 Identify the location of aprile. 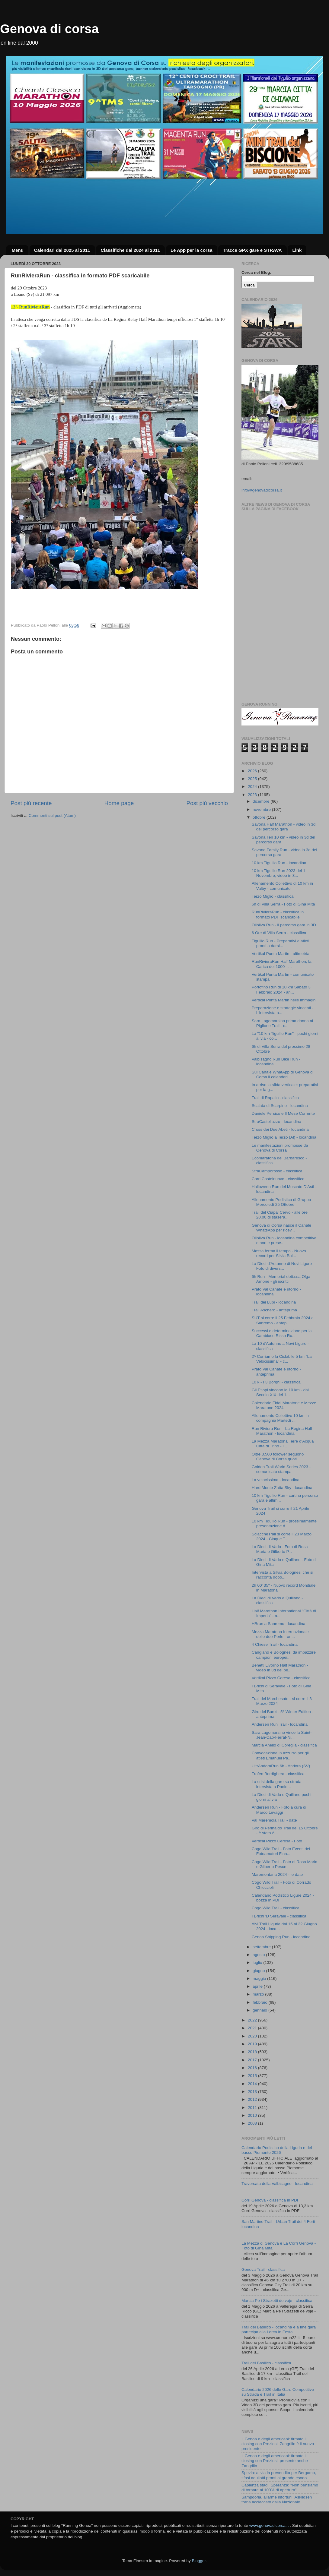
(258, 1986).